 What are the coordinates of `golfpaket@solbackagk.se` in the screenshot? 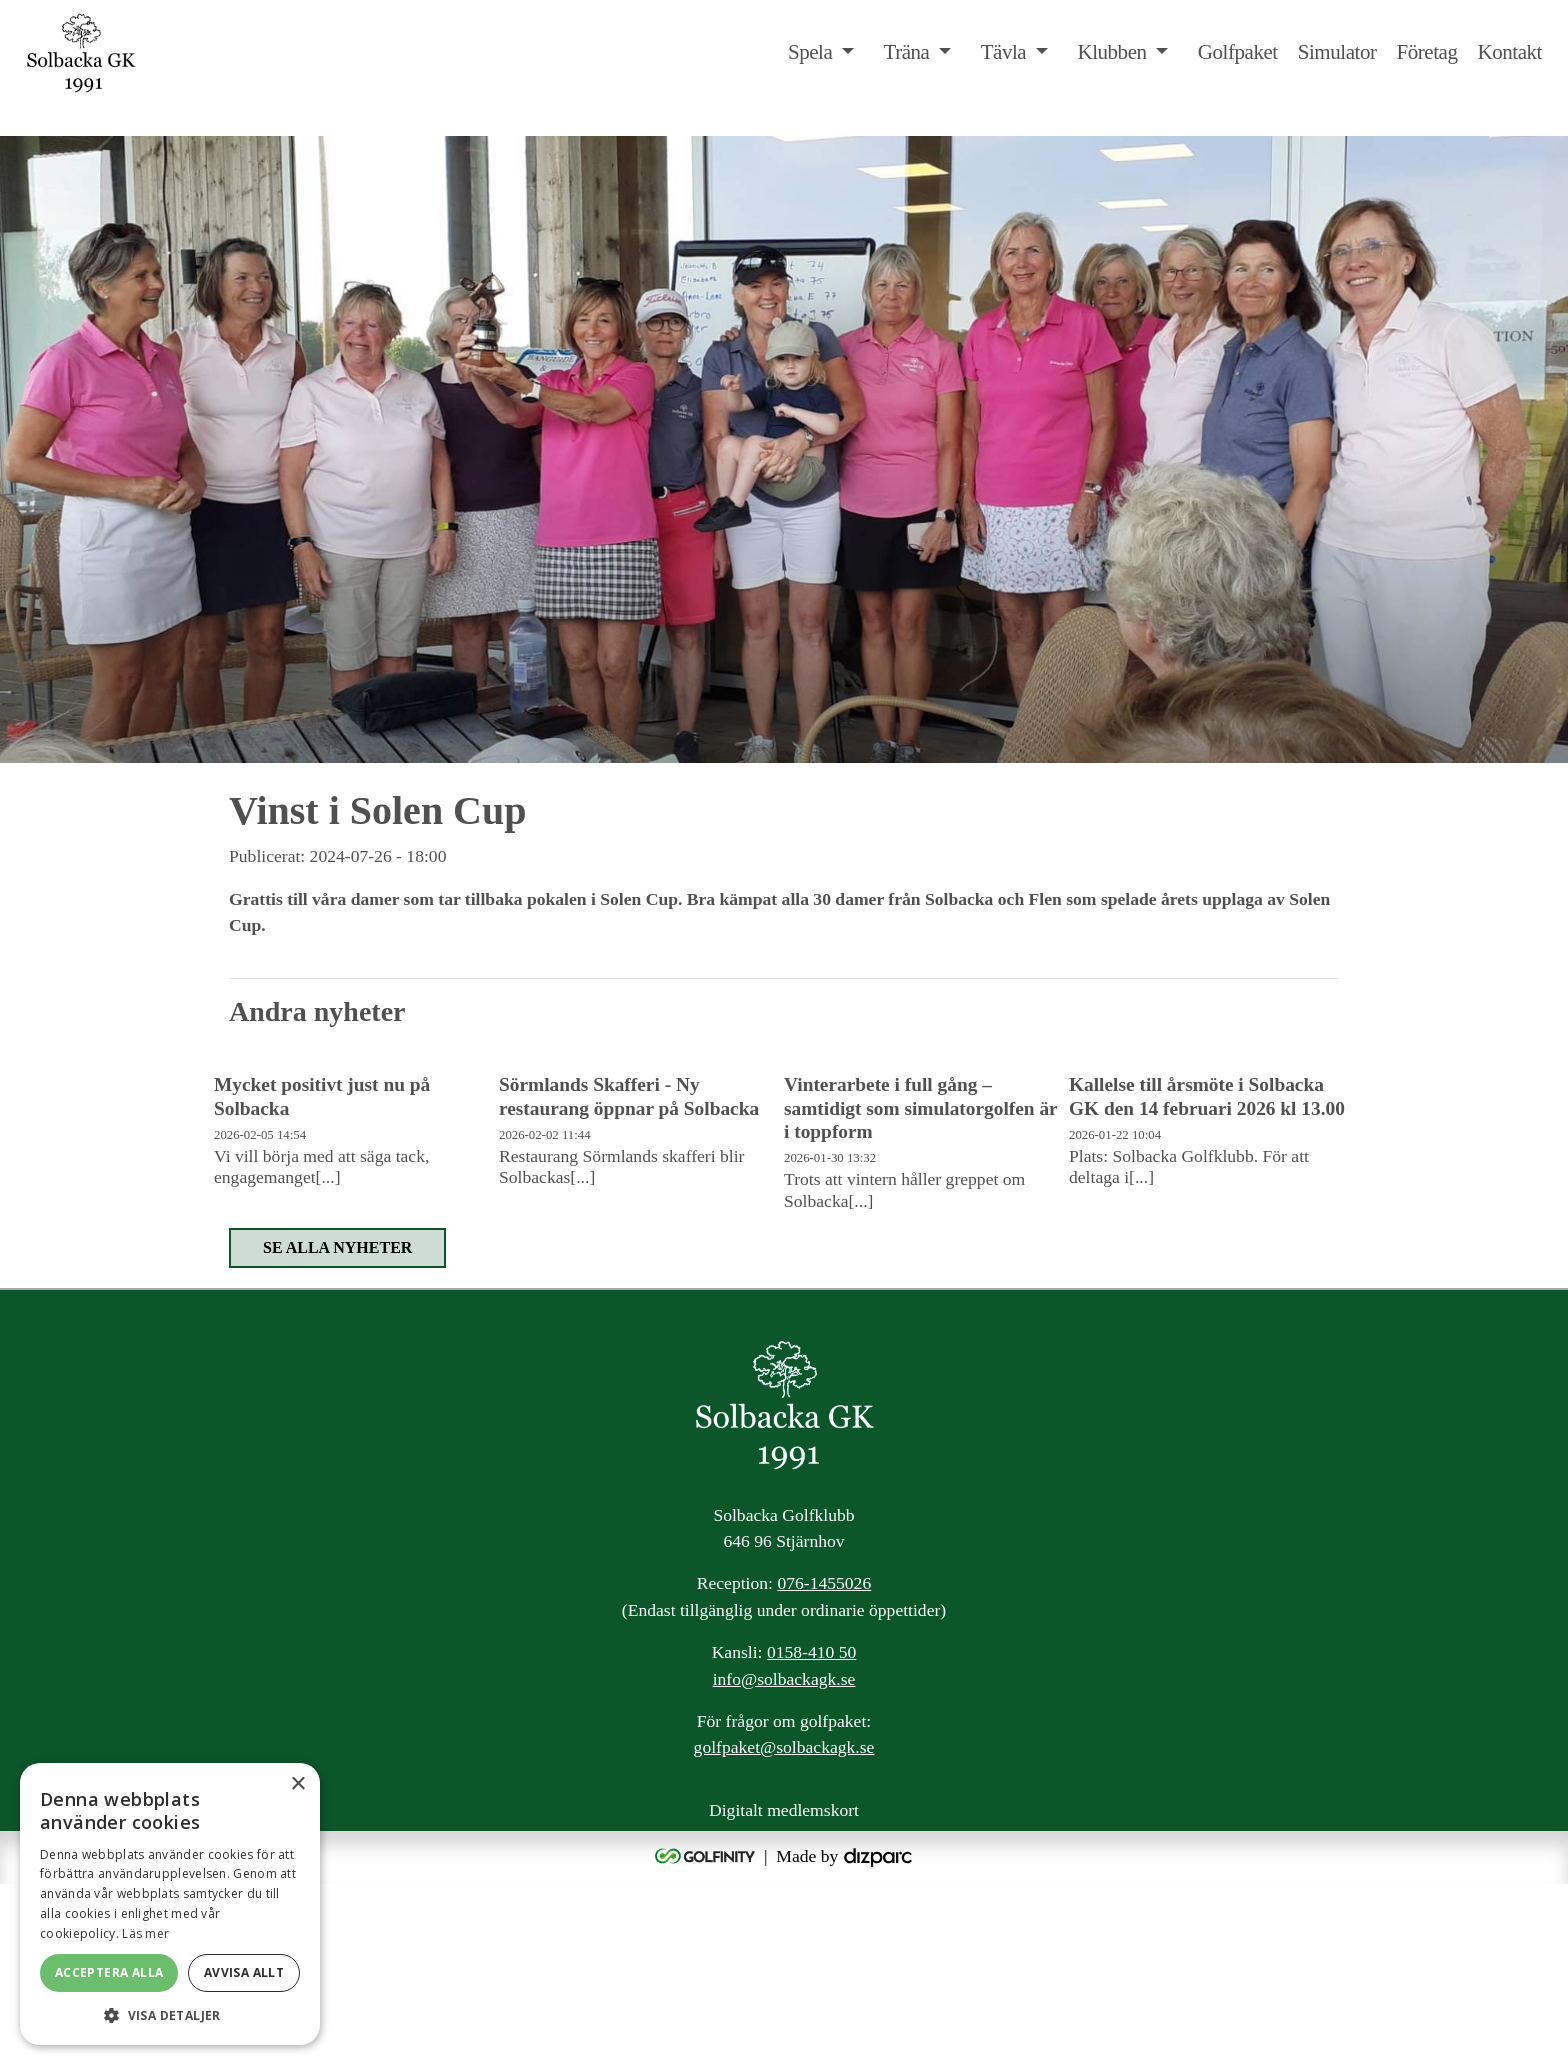 It's located at (784, 1929).